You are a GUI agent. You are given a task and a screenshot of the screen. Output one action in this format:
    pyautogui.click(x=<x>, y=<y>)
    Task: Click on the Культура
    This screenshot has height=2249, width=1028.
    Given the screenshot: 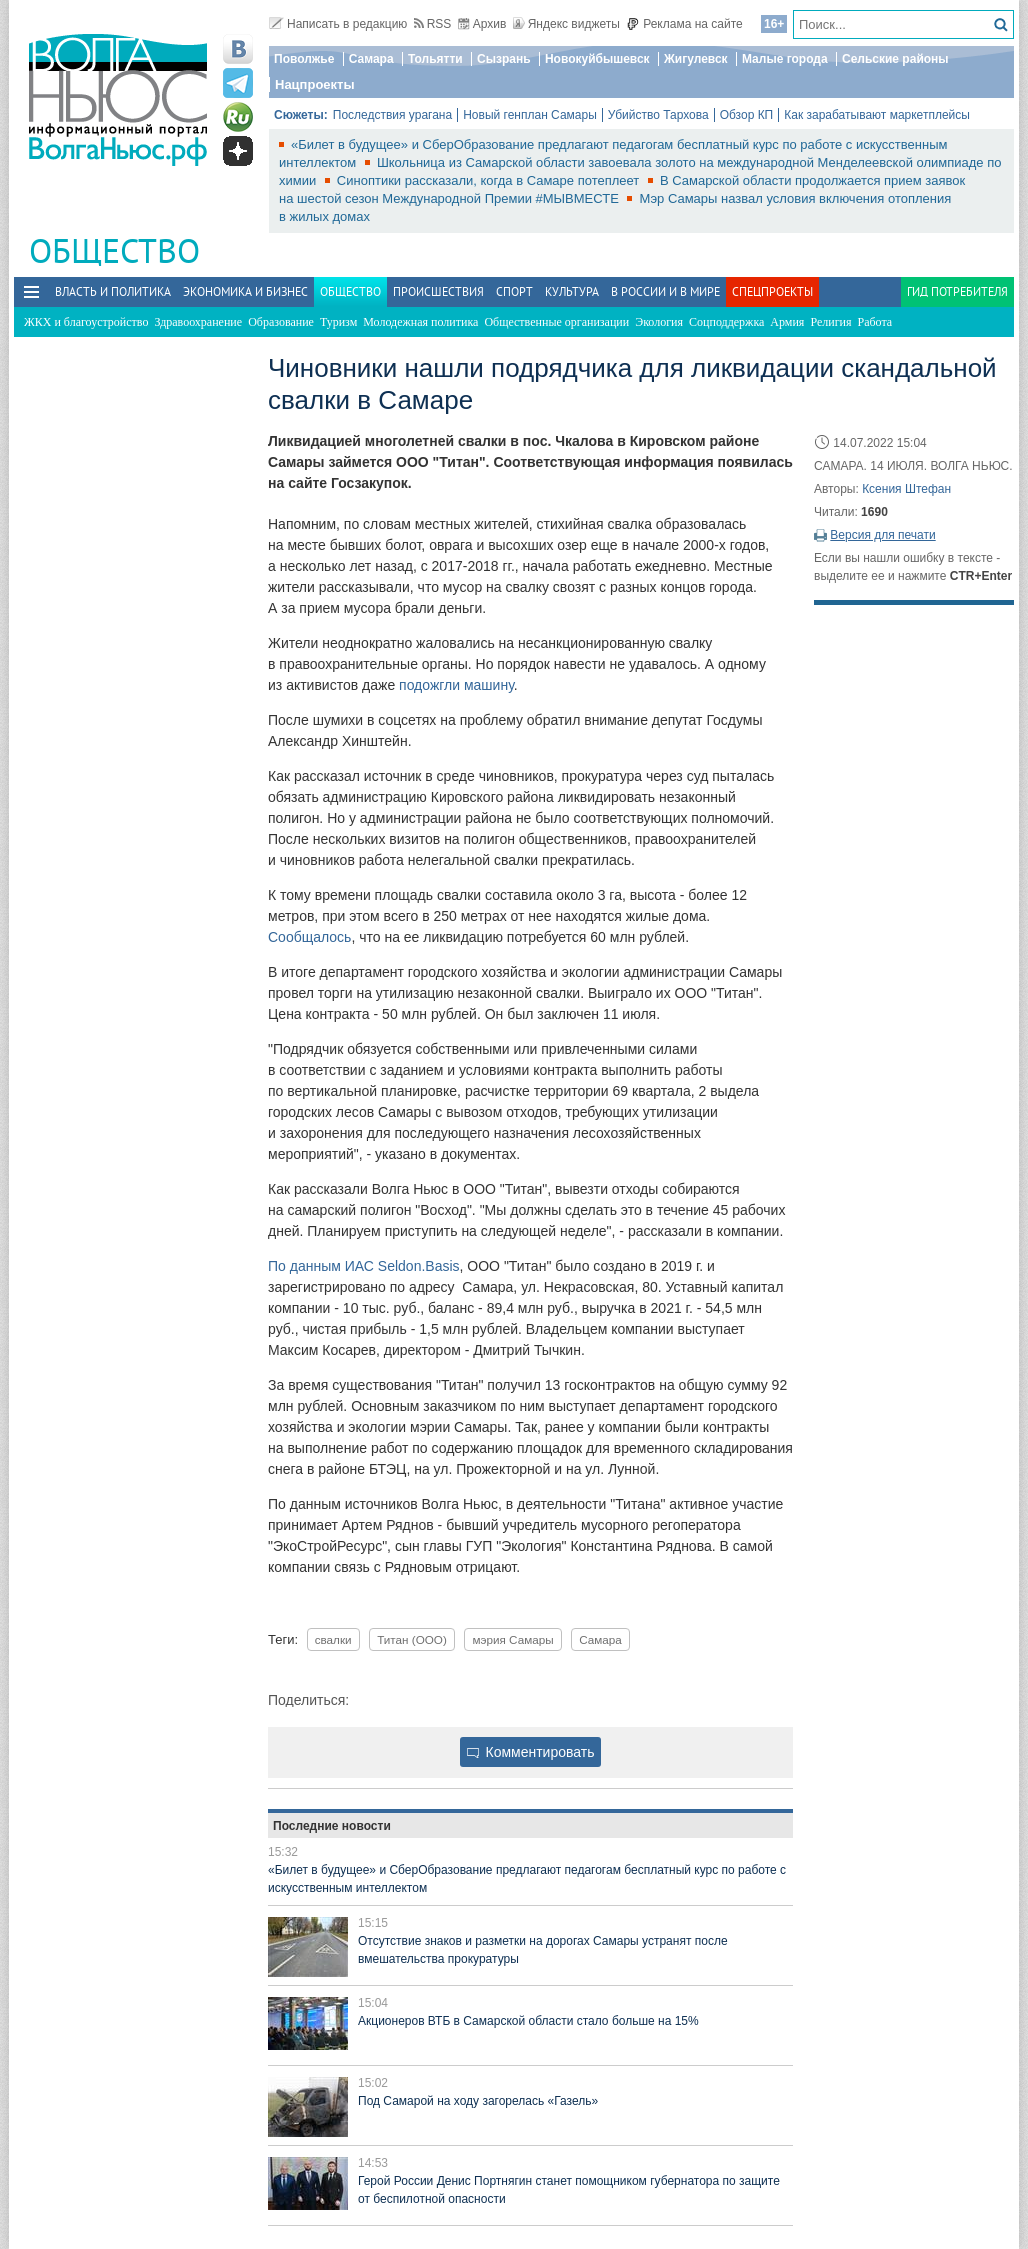 What is the action you would take?
    pyautogui.click(x=572, y=291)
    